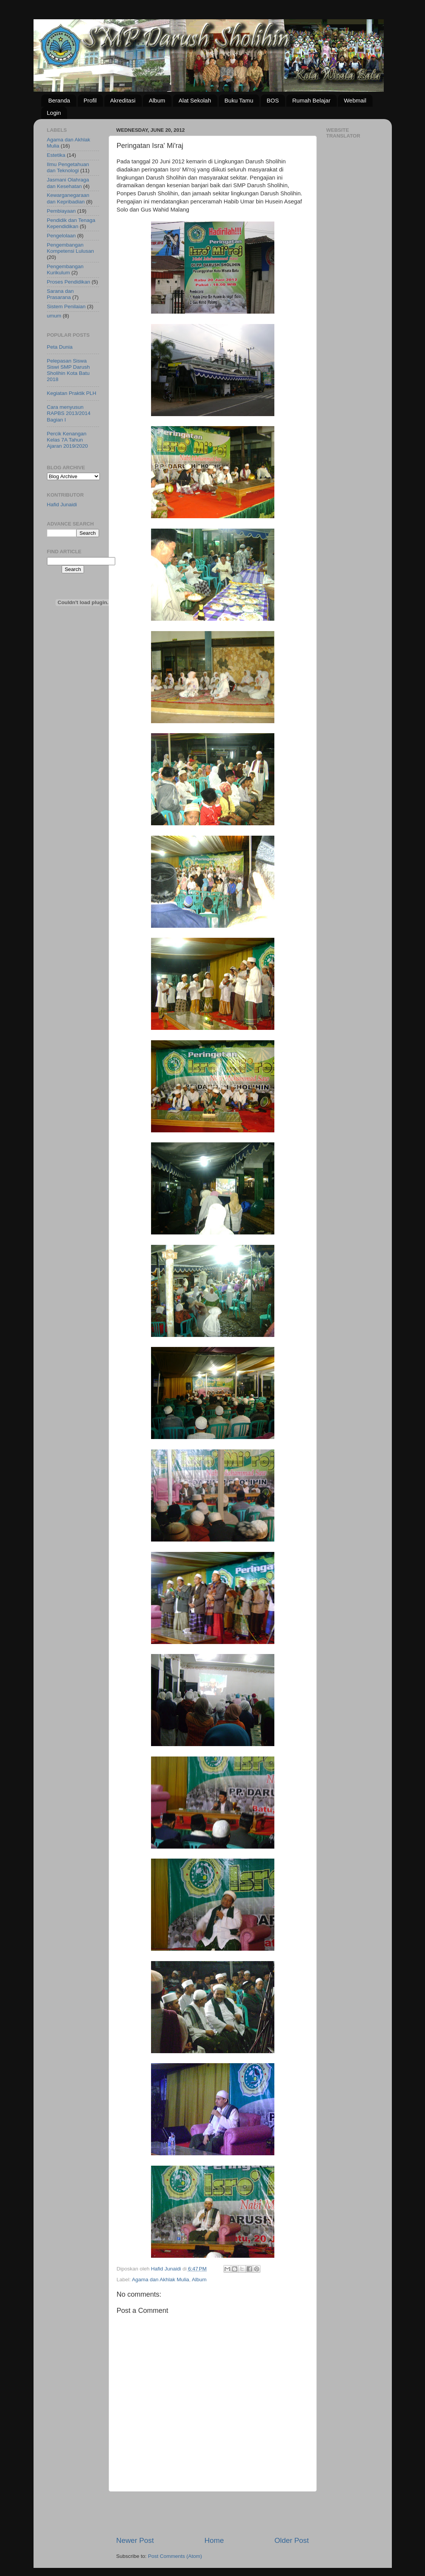 This screenshot has width=425, height=2576. Describe the element at coordinates (68, 370) in the screenshot. I see `Pelepasan Siswa Siswi SMP Darush Sholihin Kota Batu 2018` at that location.